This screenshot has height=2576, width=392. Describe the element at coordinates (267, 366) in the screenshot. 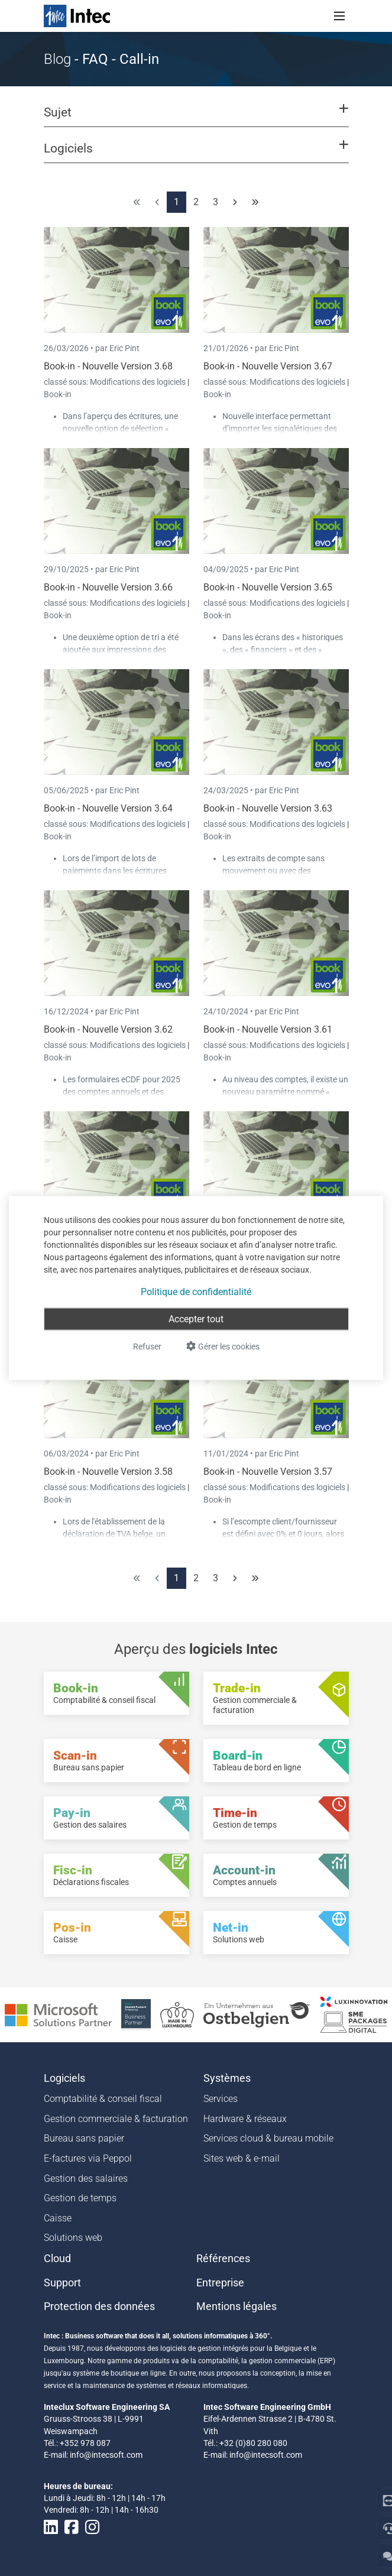

I see `Book-in - Nouvelle Version 3.67` at that location.